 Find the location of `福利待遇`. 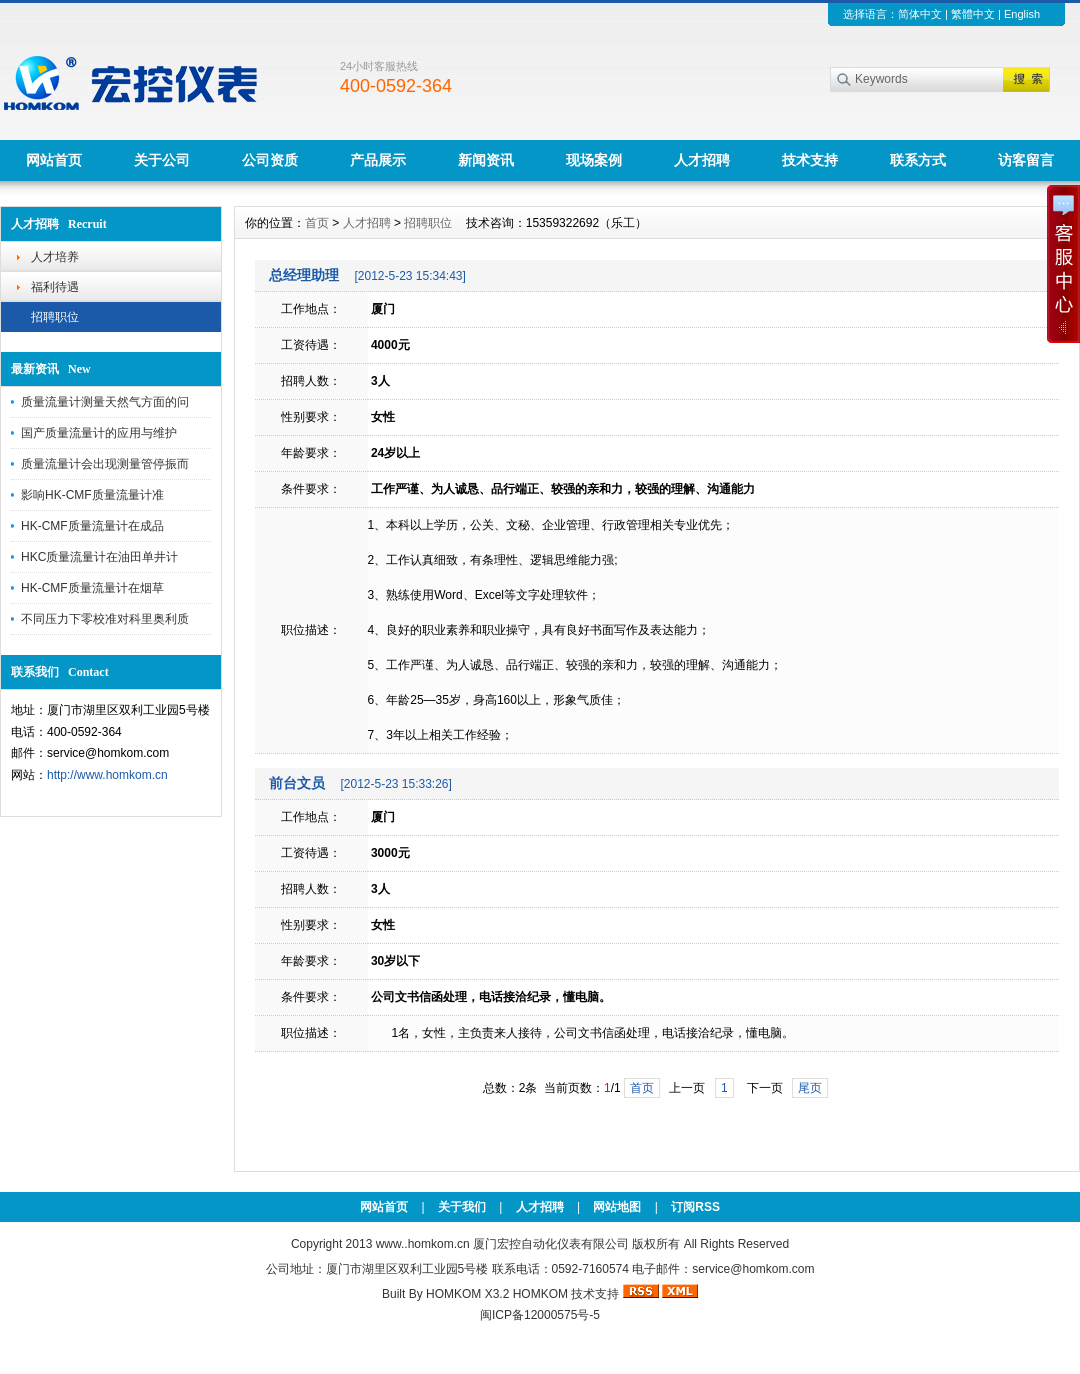

福利待遇 is located at coordinates (55, 287).